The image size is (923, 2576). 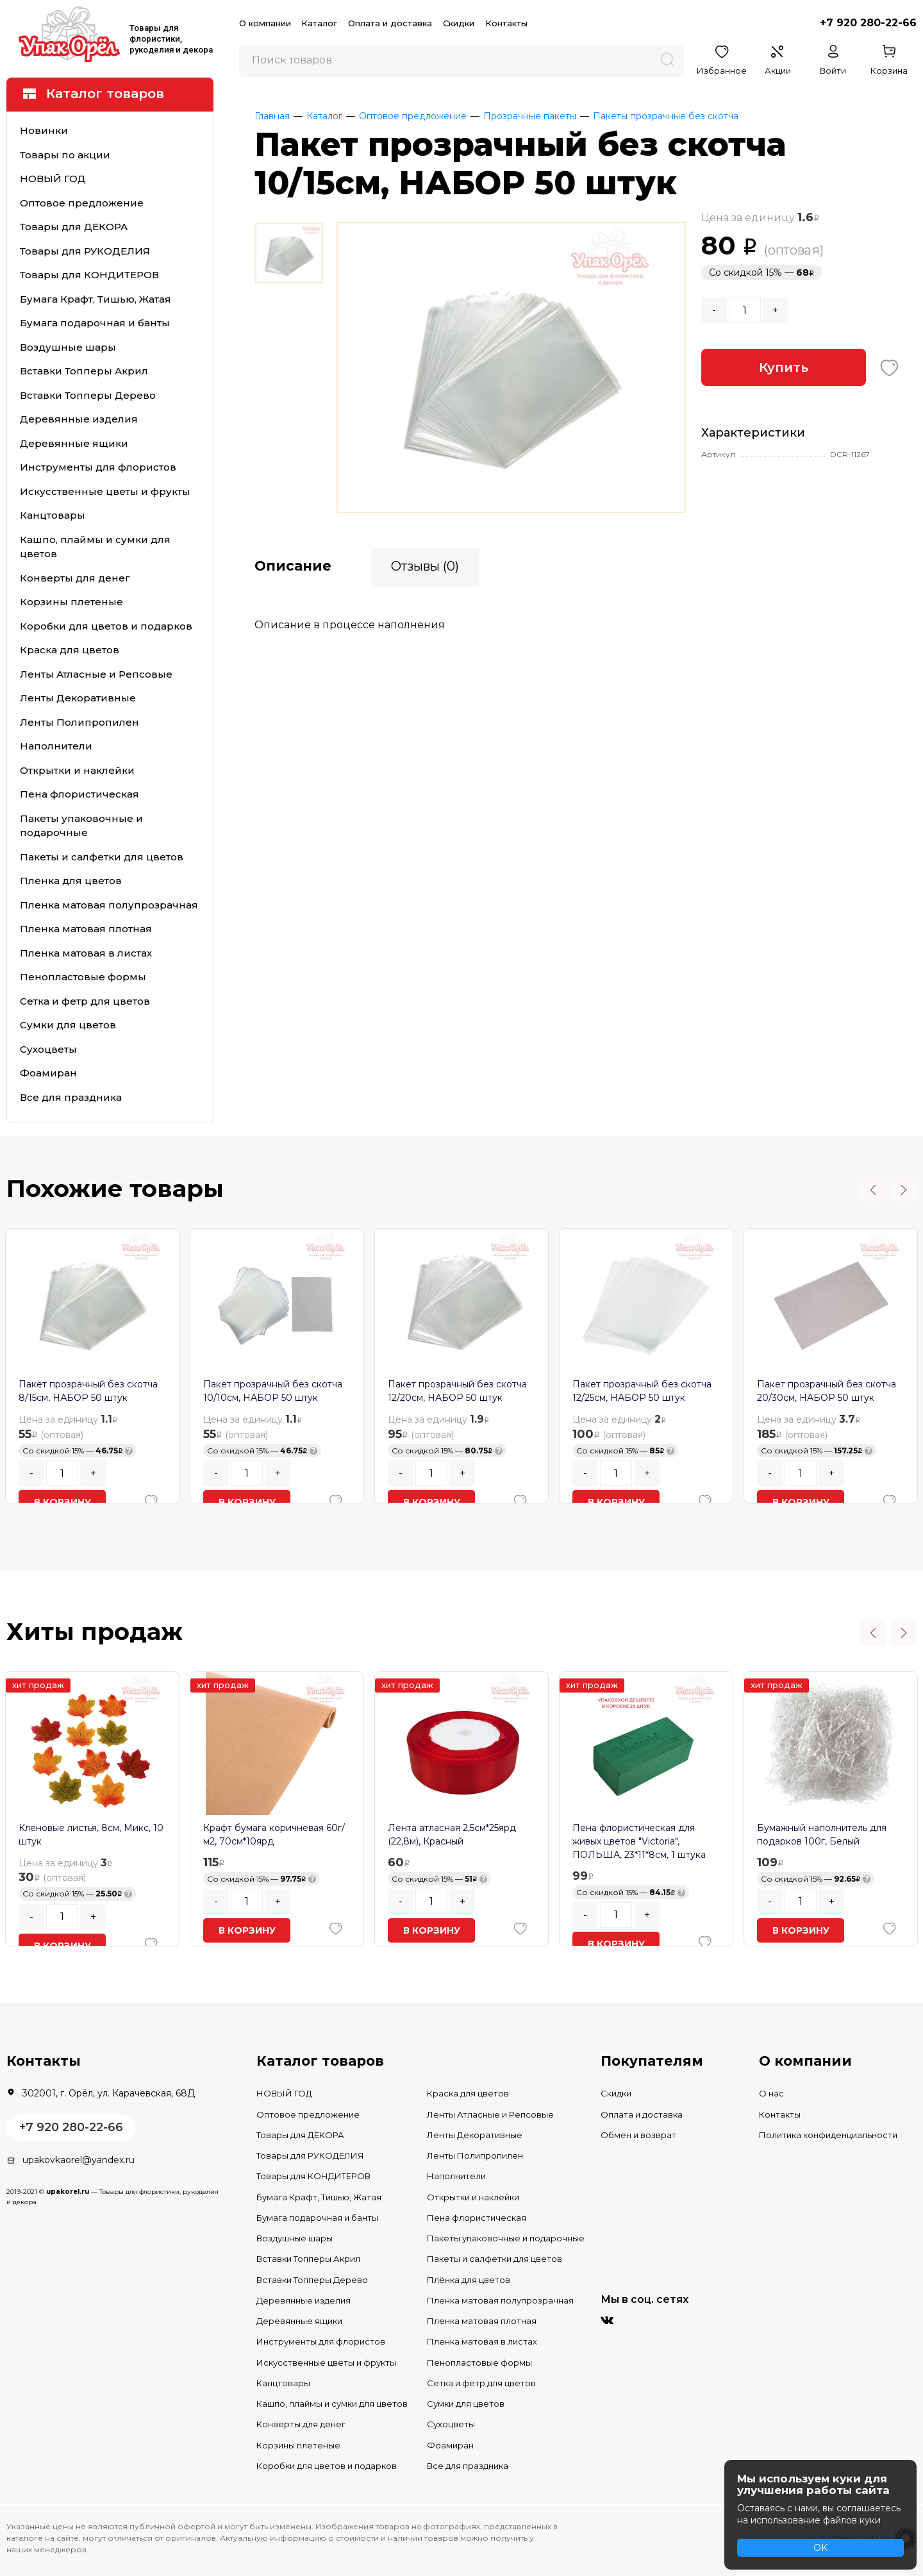 What do you see at coordinates (98, 467) in the screenshot?
I see `Инструменты для флористов` at bounding box center [98, 467].